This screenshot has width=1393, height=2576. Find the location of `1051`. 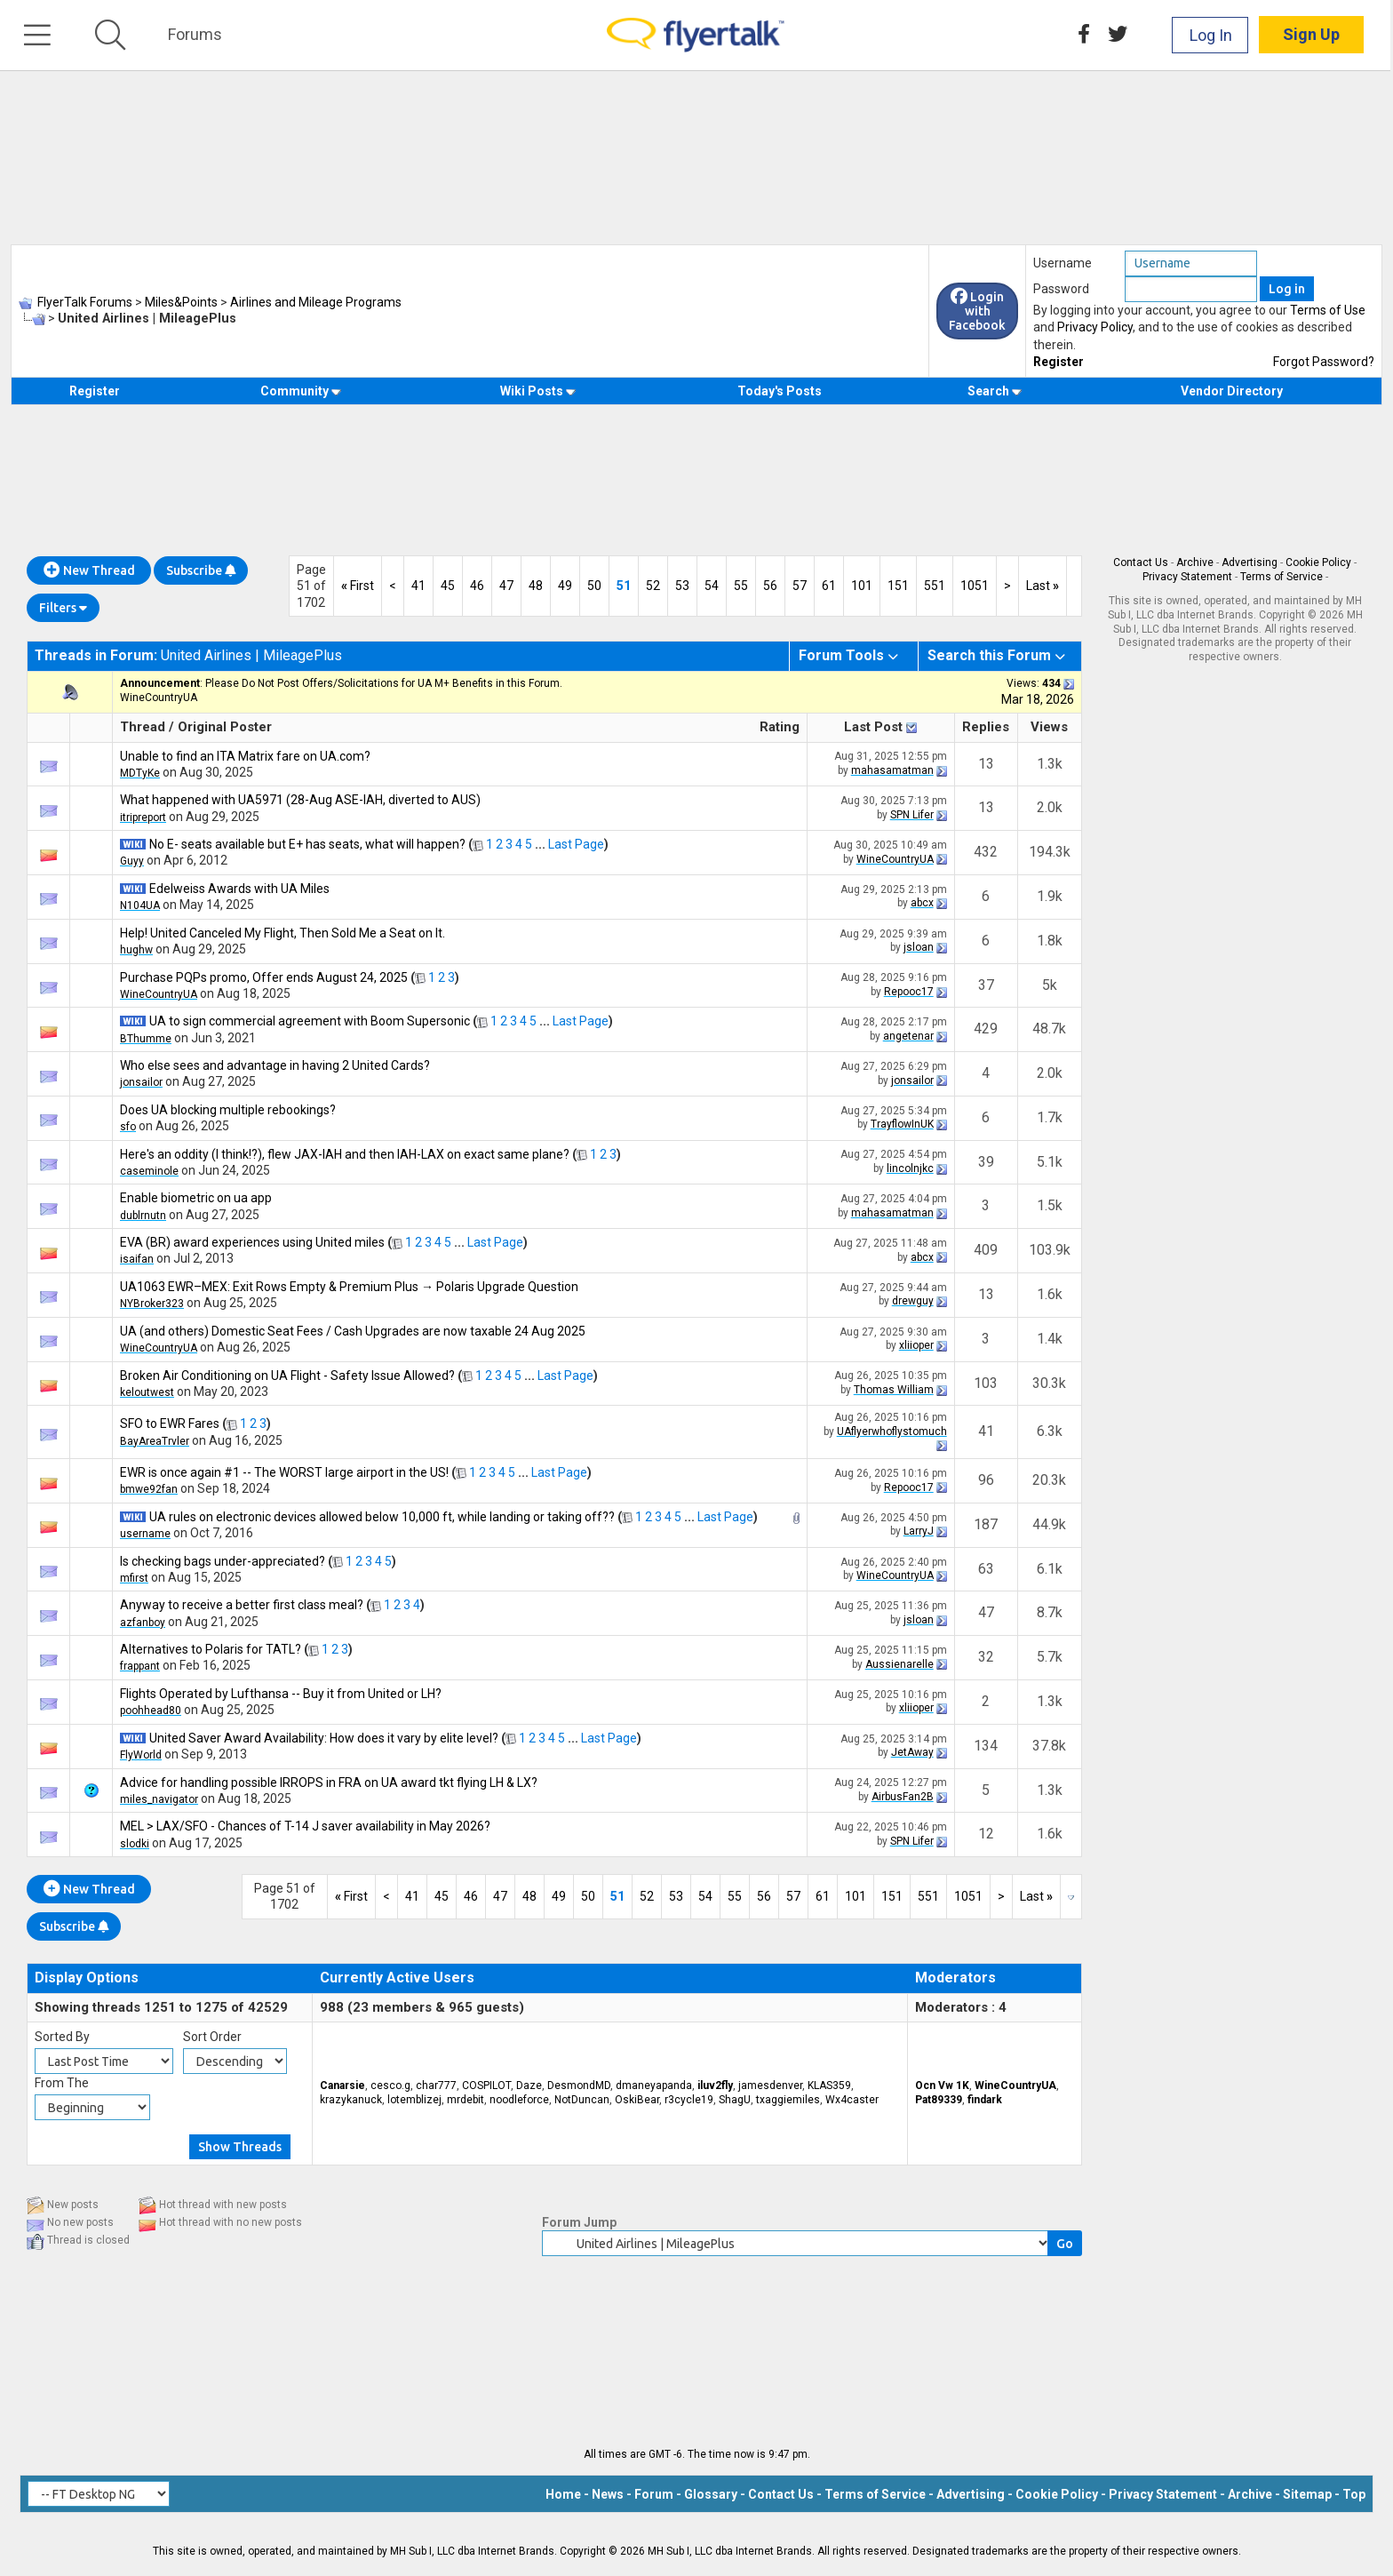

1051 is located at coordinates (974, 585).